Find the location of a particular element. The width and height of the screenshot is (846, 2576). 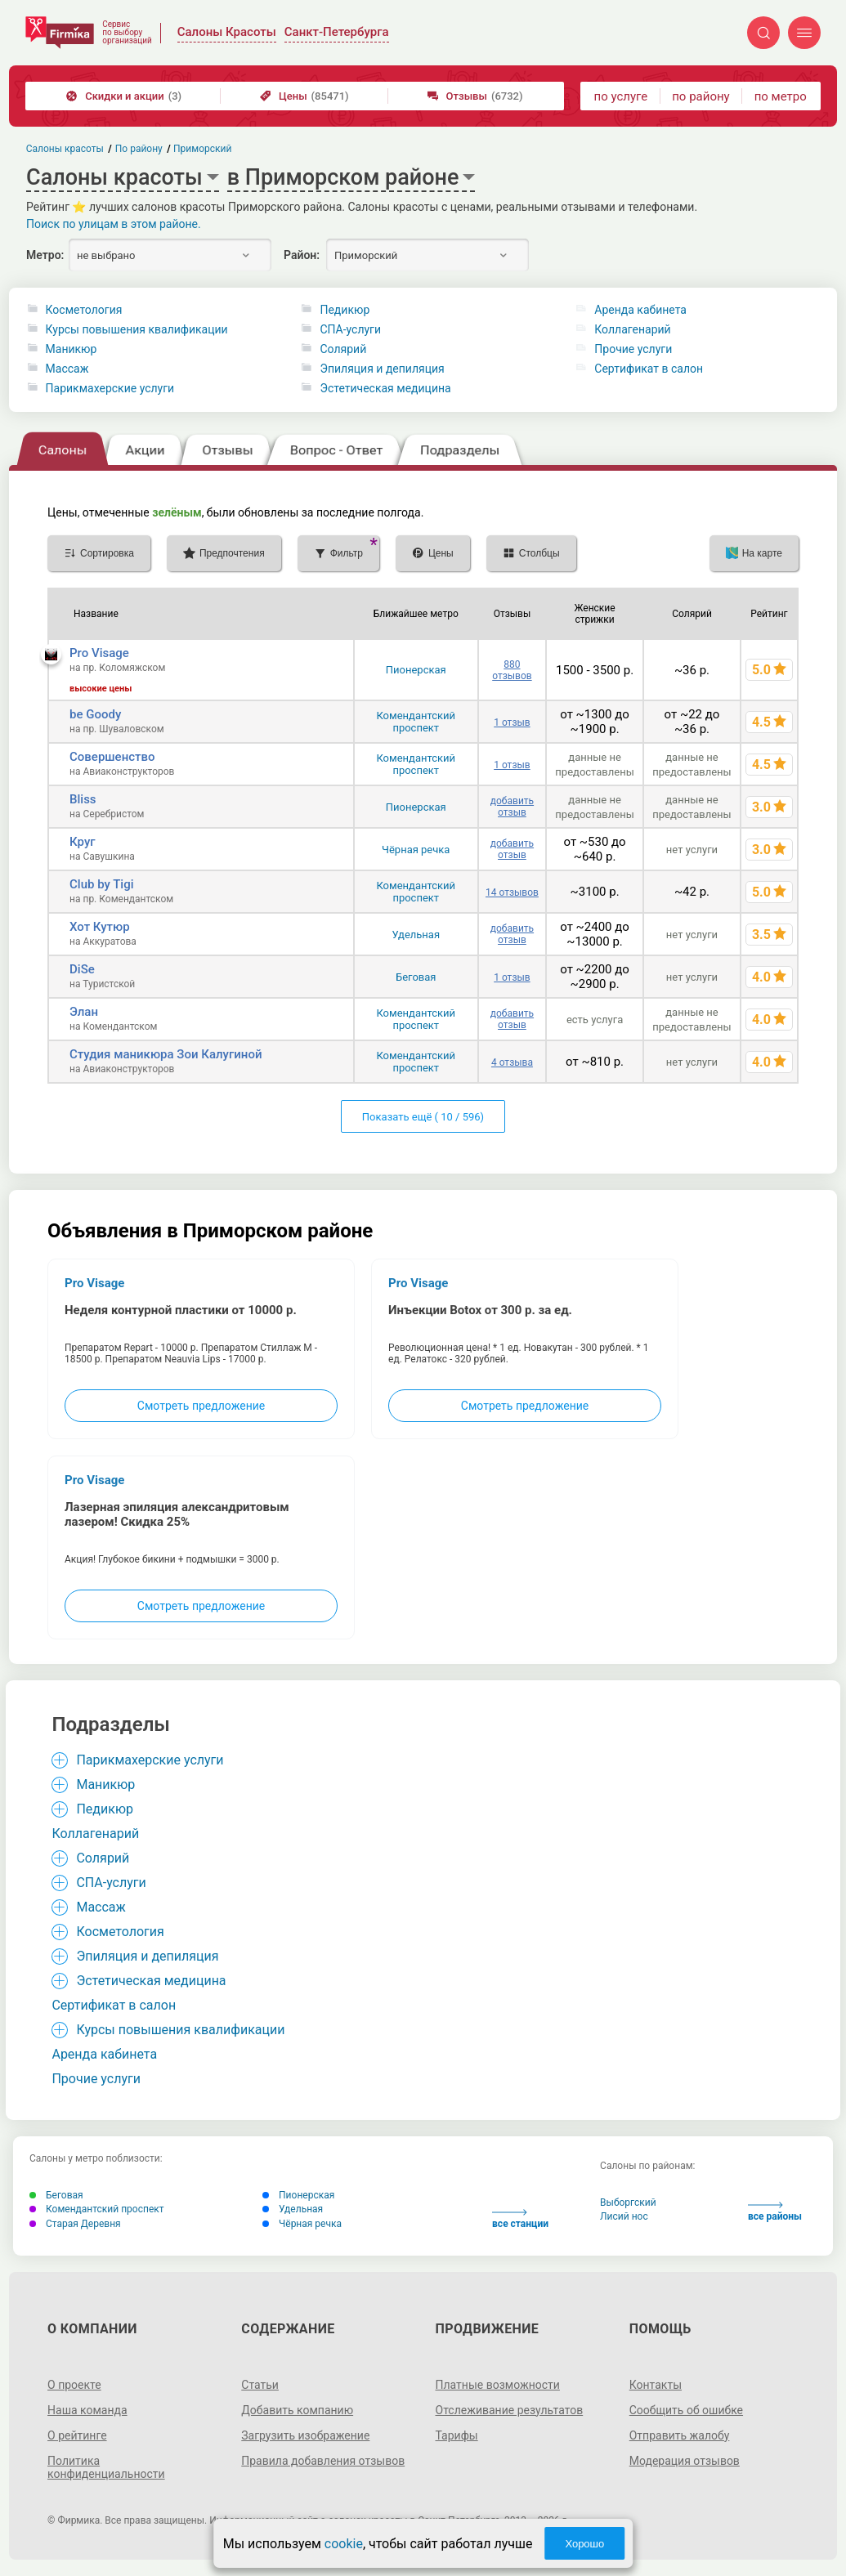

cookie is located at coordinates (344, 2543).